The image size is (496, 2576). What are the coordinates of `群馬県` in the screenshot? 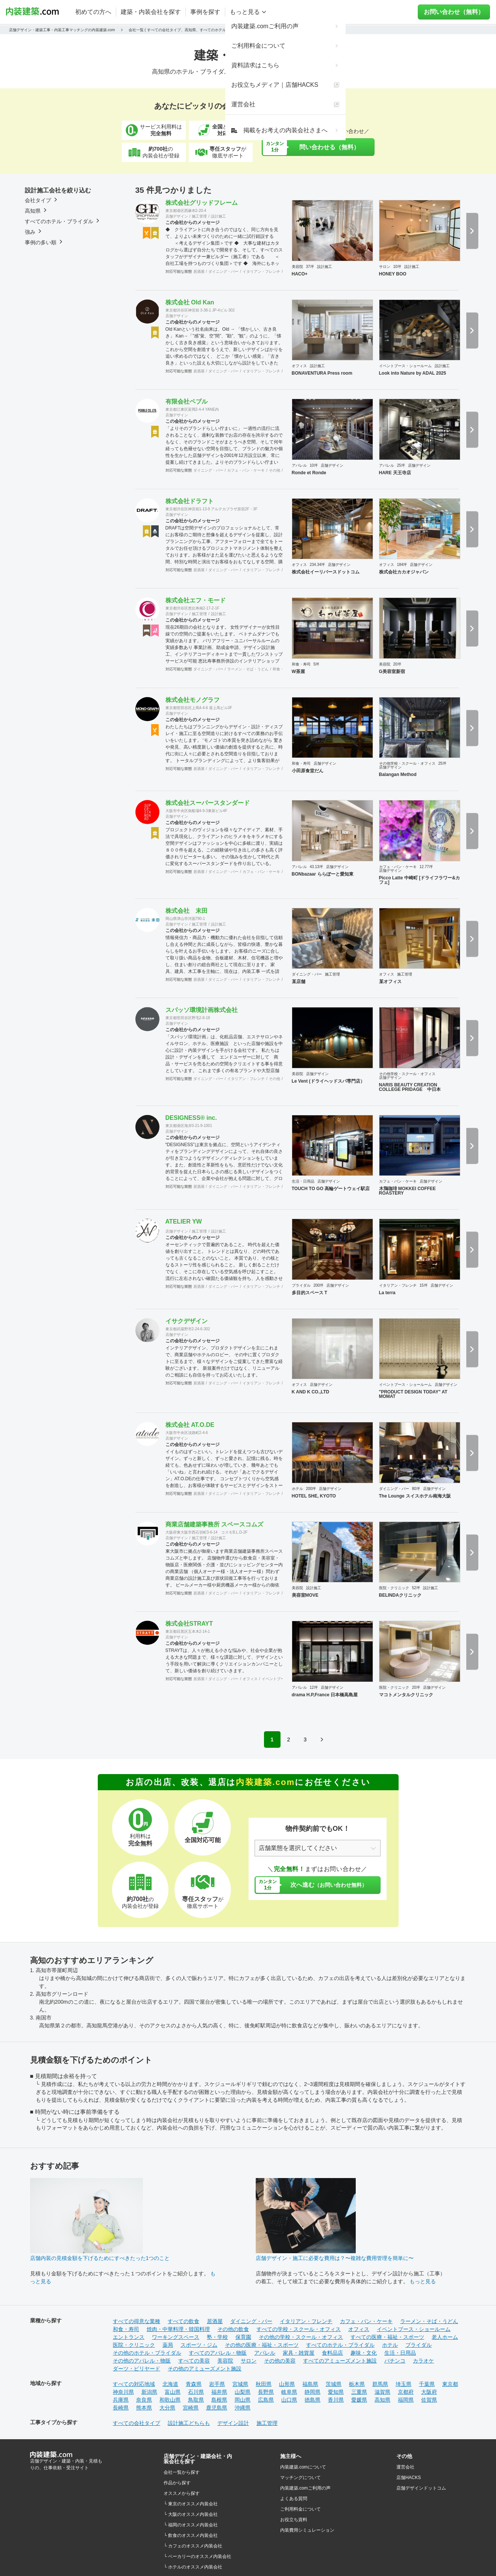 It's located at (380, 2384).